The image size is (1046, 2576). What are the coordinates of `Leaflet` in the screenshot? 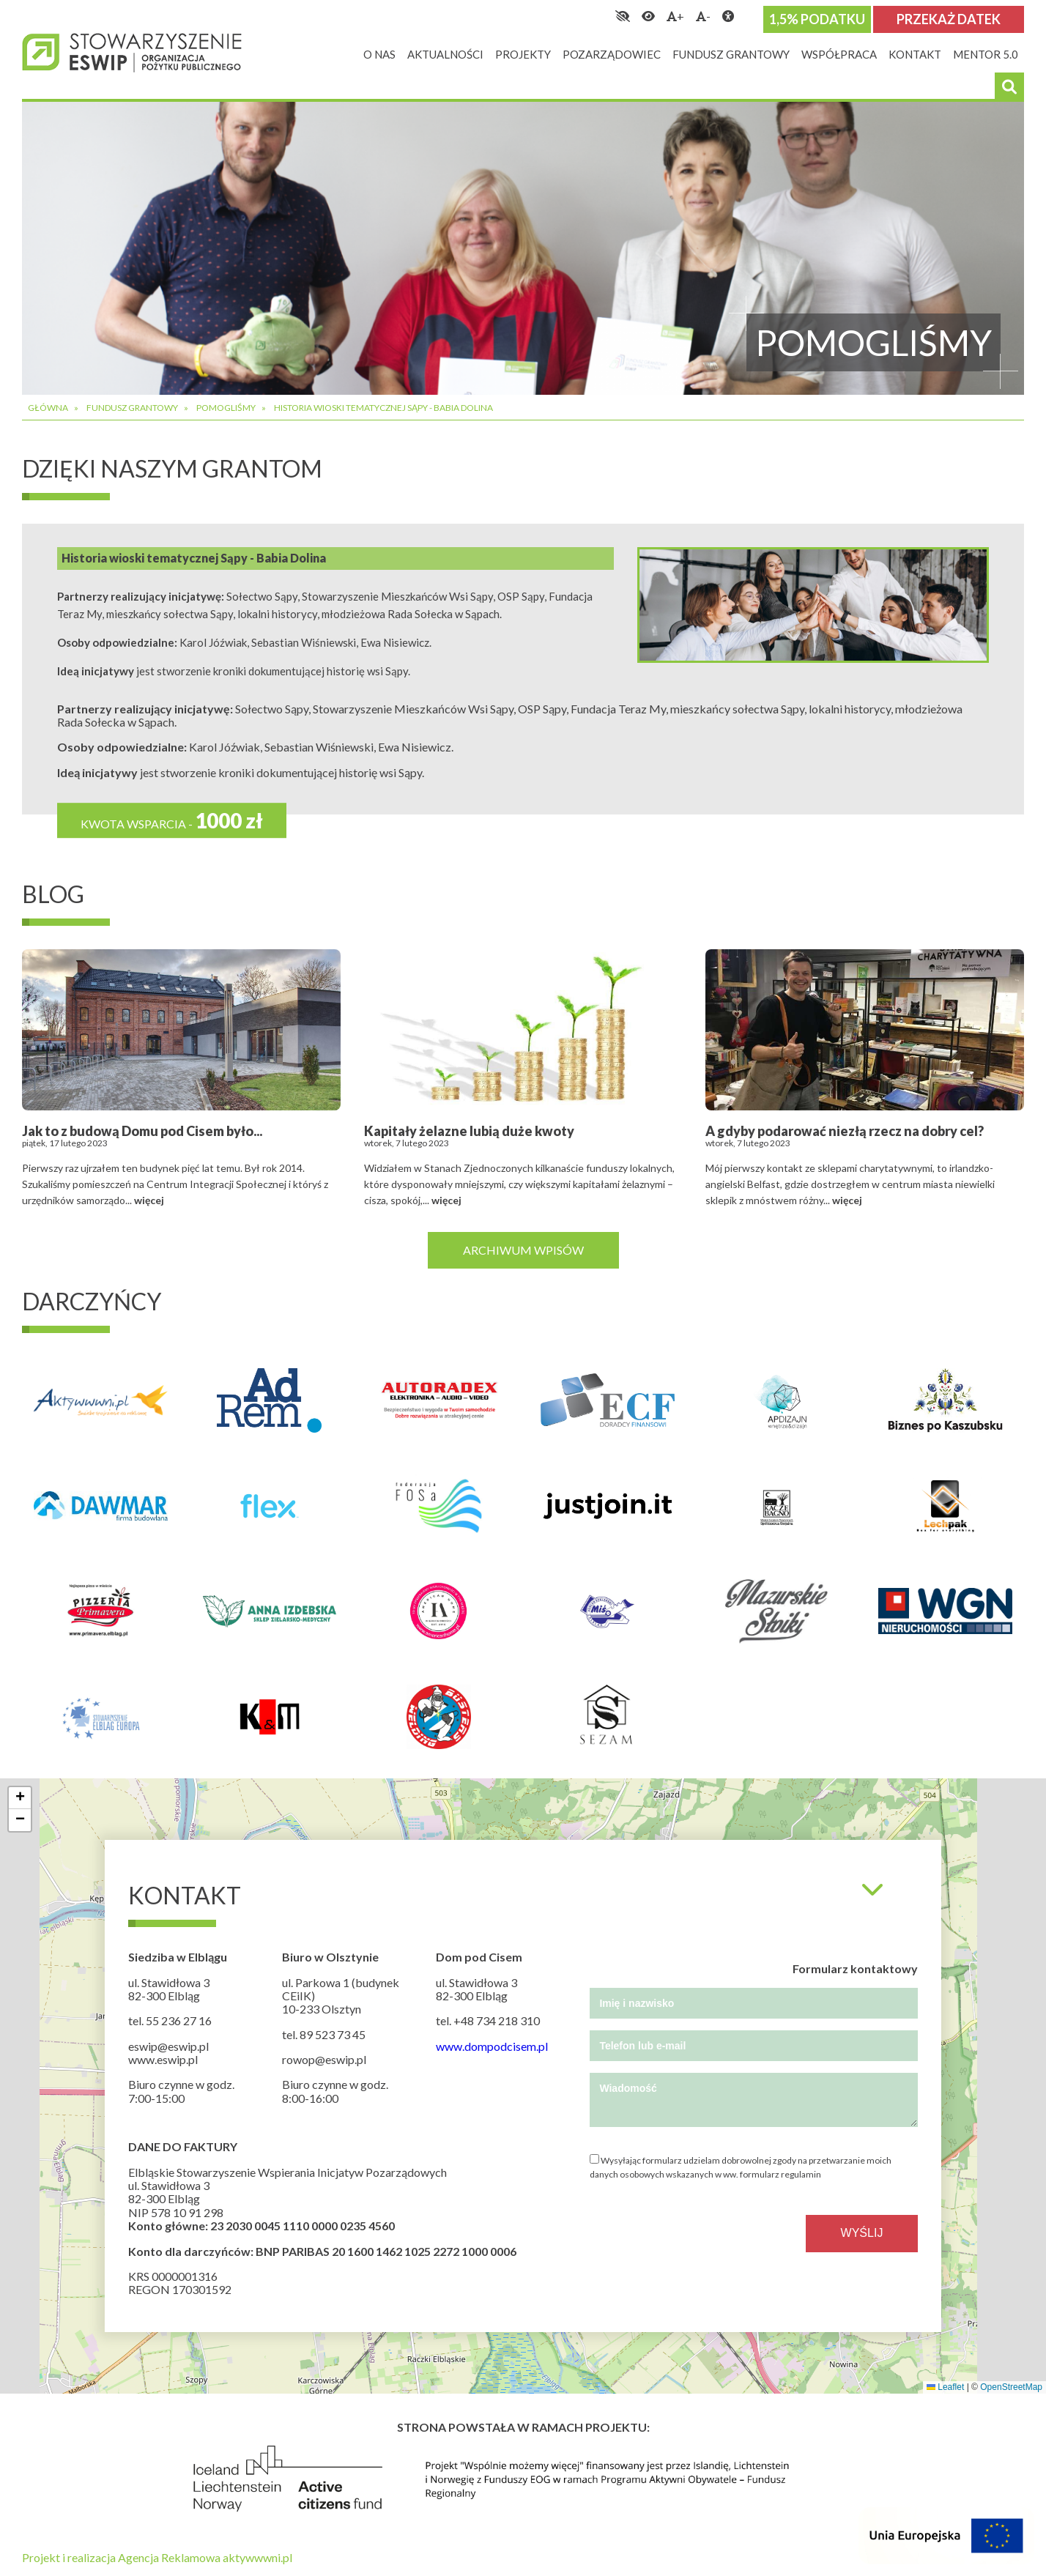 It's located at (945, 2387).